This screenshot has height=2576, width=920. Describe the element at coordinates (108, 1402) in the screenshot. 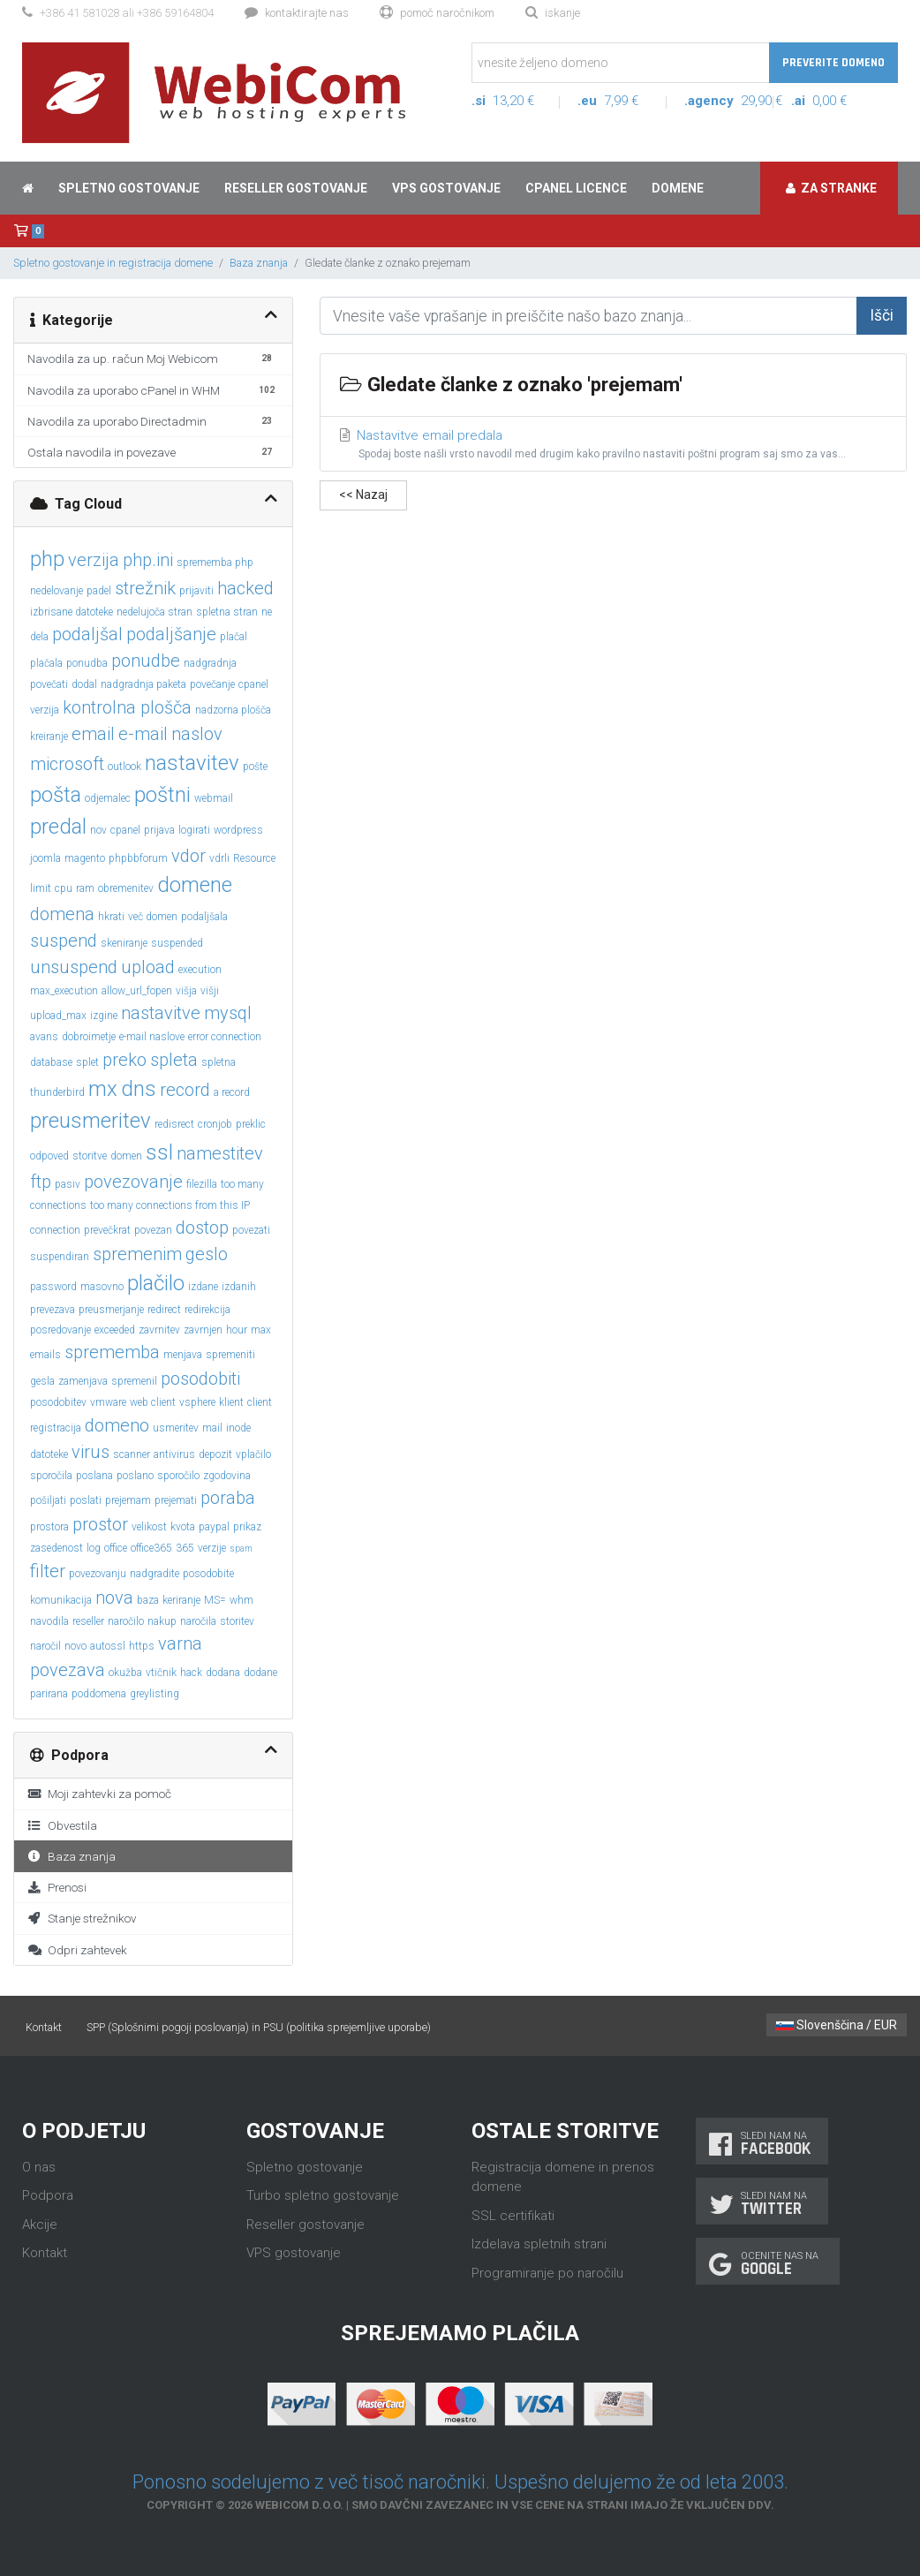

I see `vmware` at that location.